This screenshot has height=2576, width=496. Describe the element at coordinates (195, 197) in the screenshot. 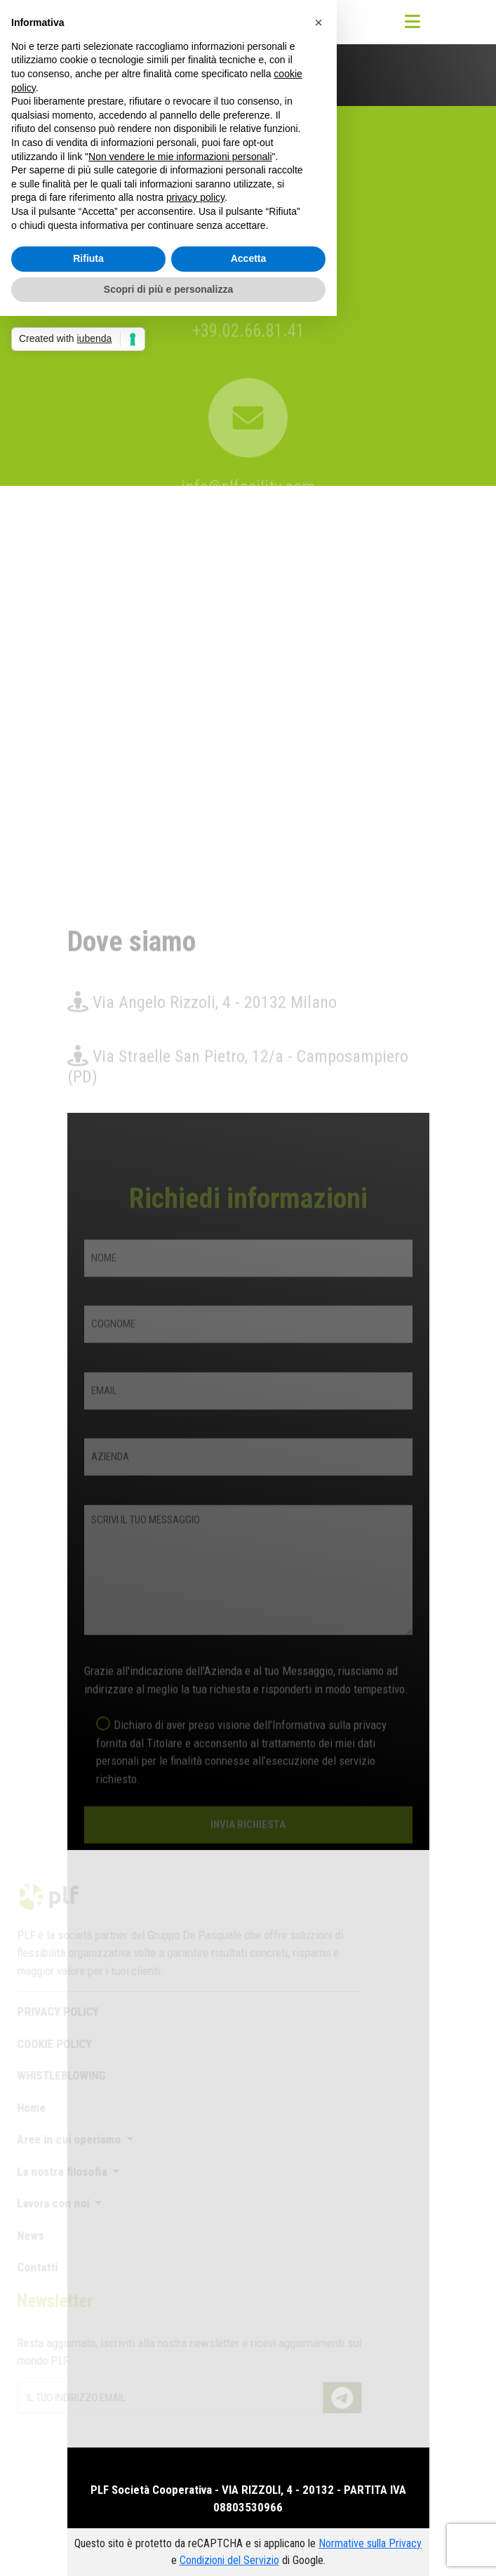

I see `privacy policy [button]` at that location.